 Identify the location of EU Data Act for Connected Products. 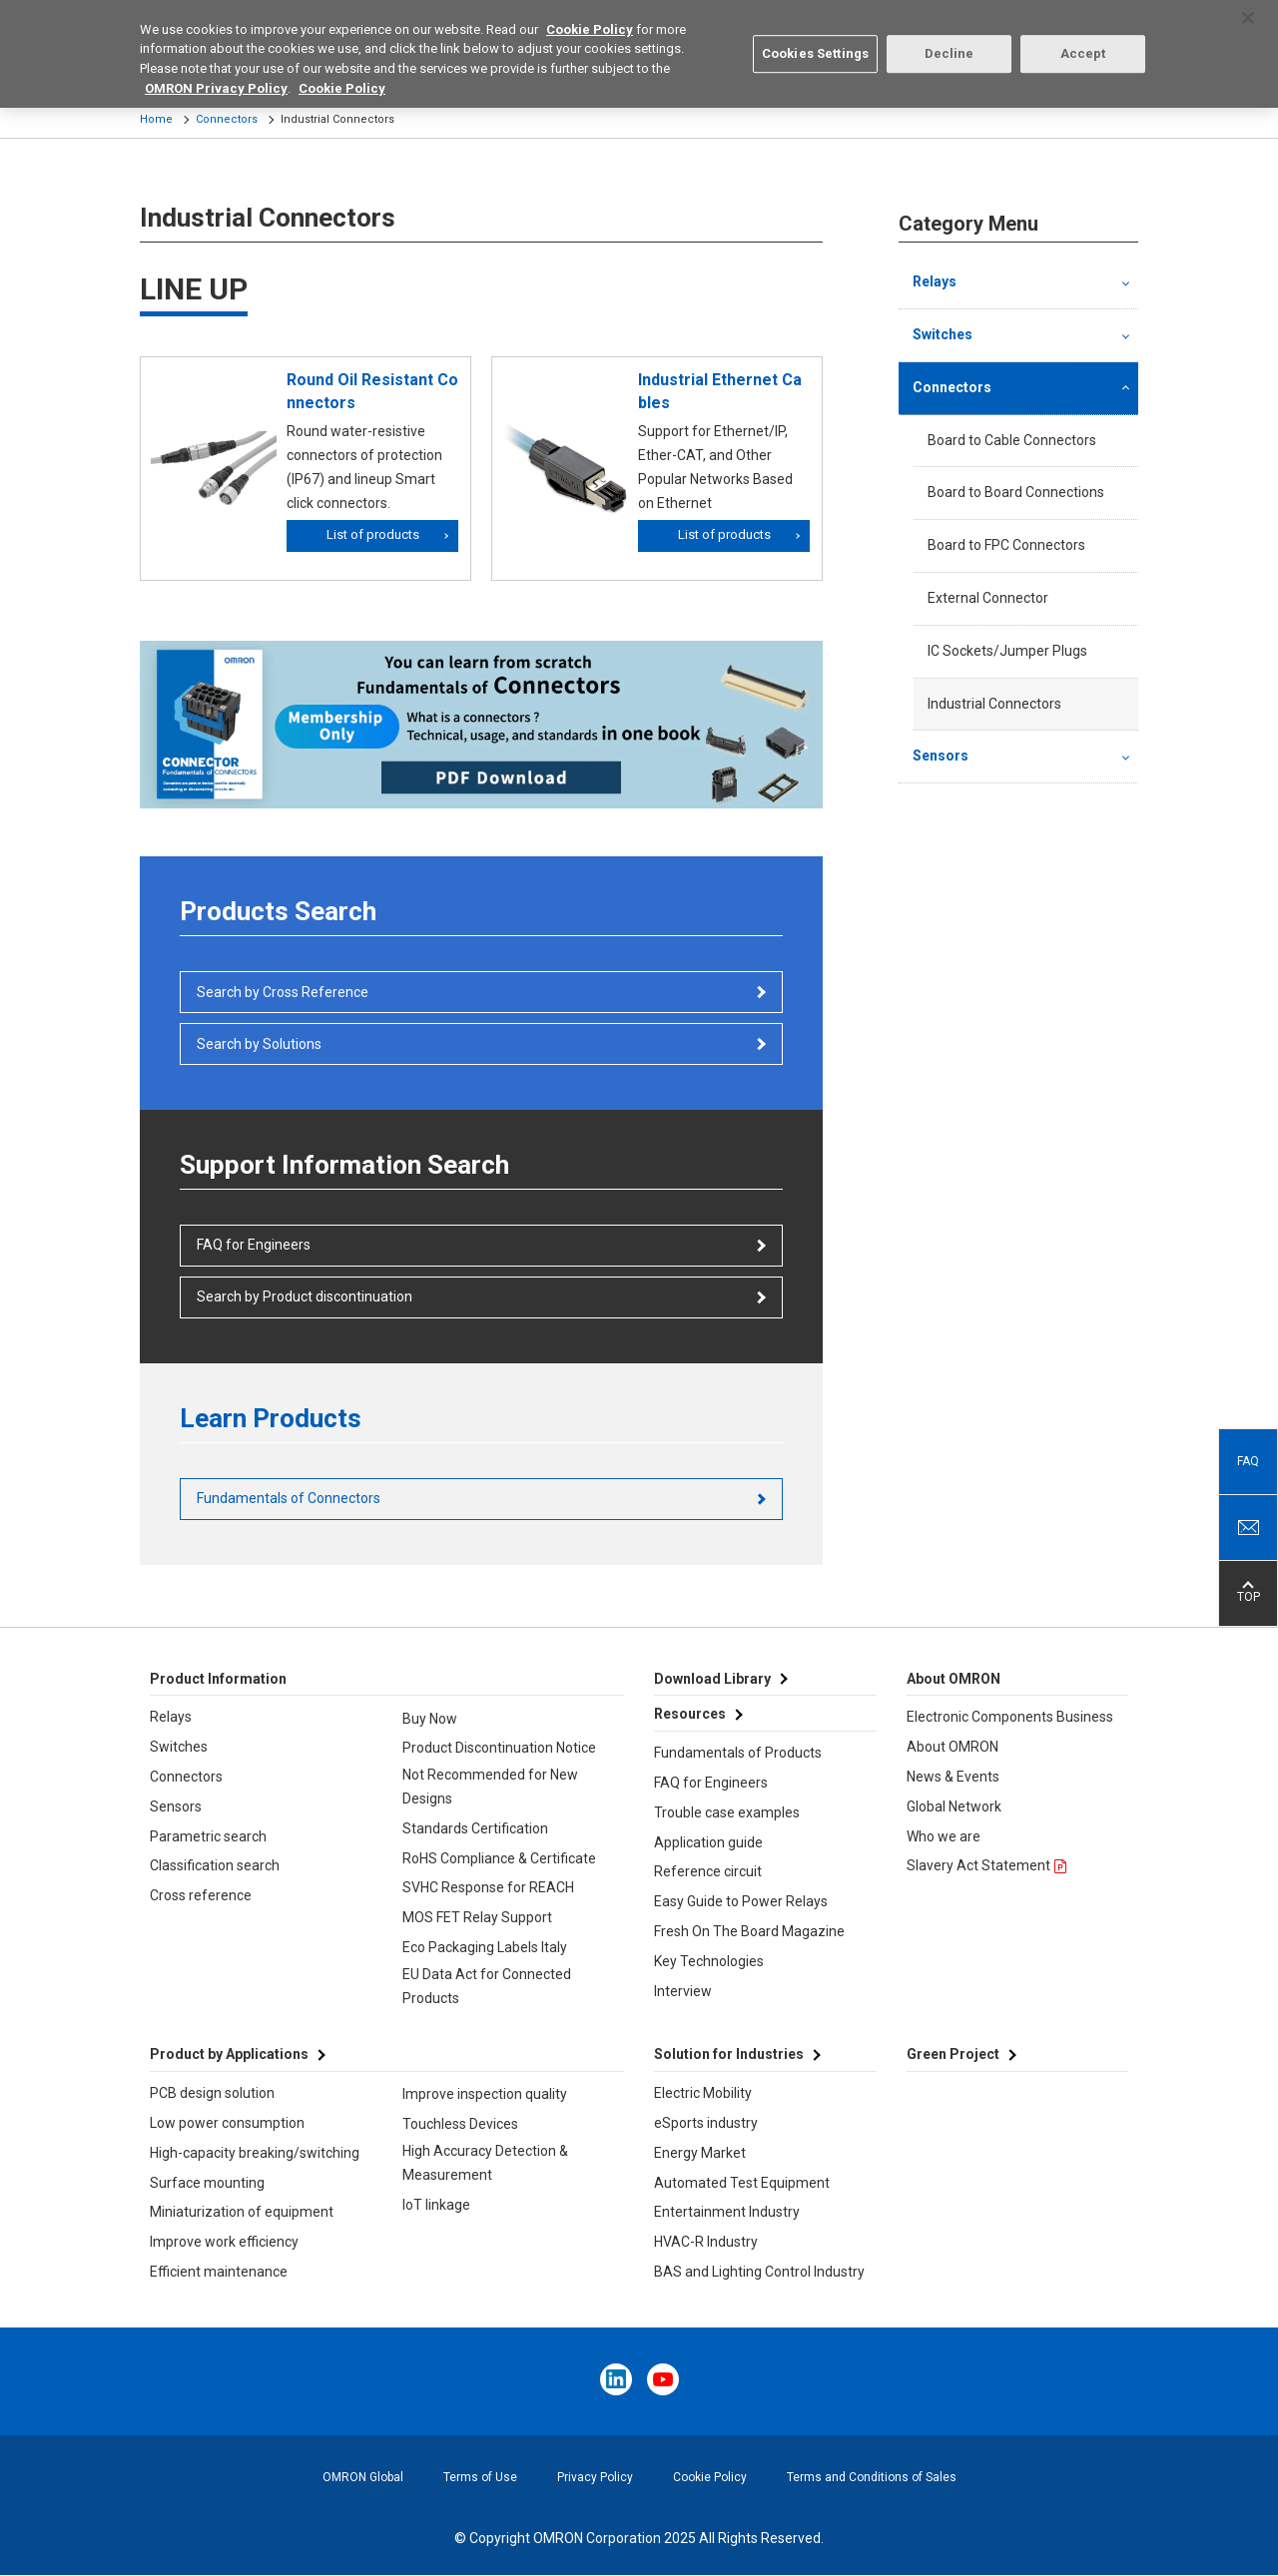
(486, 1986).